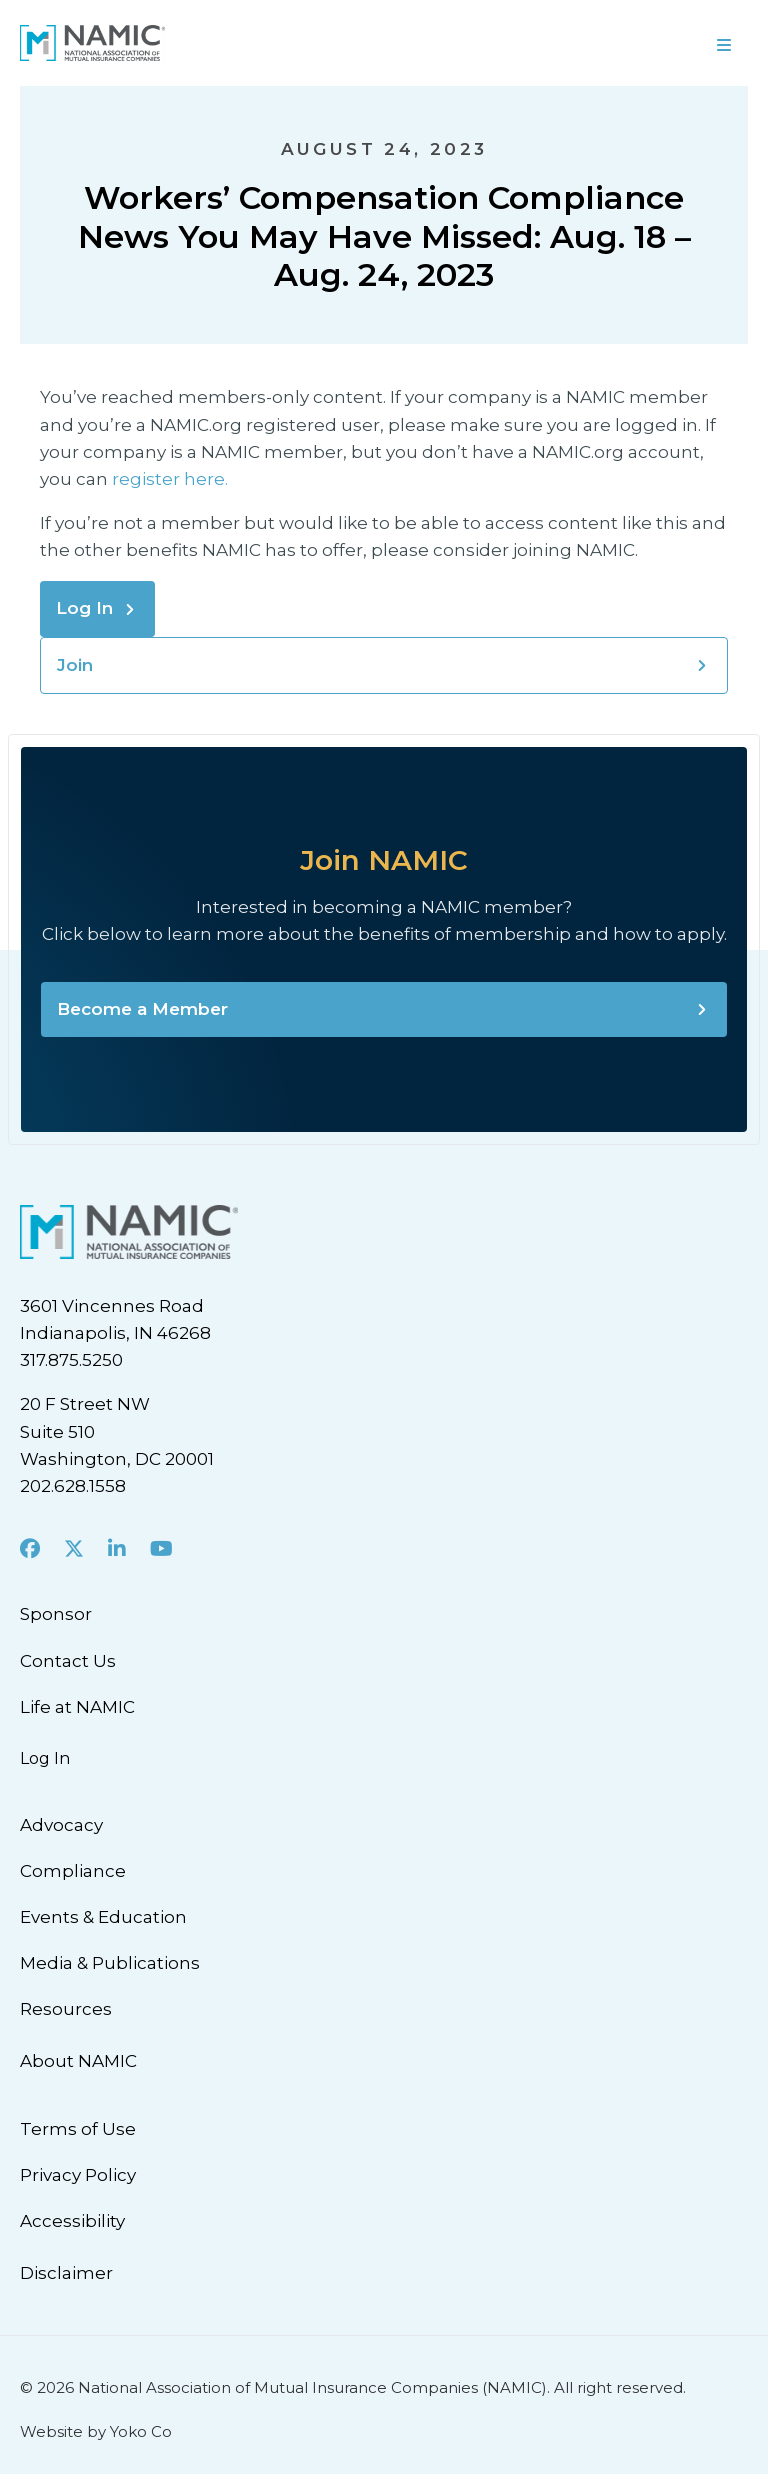  Describe the element at coordinates (78, 2129) in the screenshot. I see `Terms of Use` at that location.